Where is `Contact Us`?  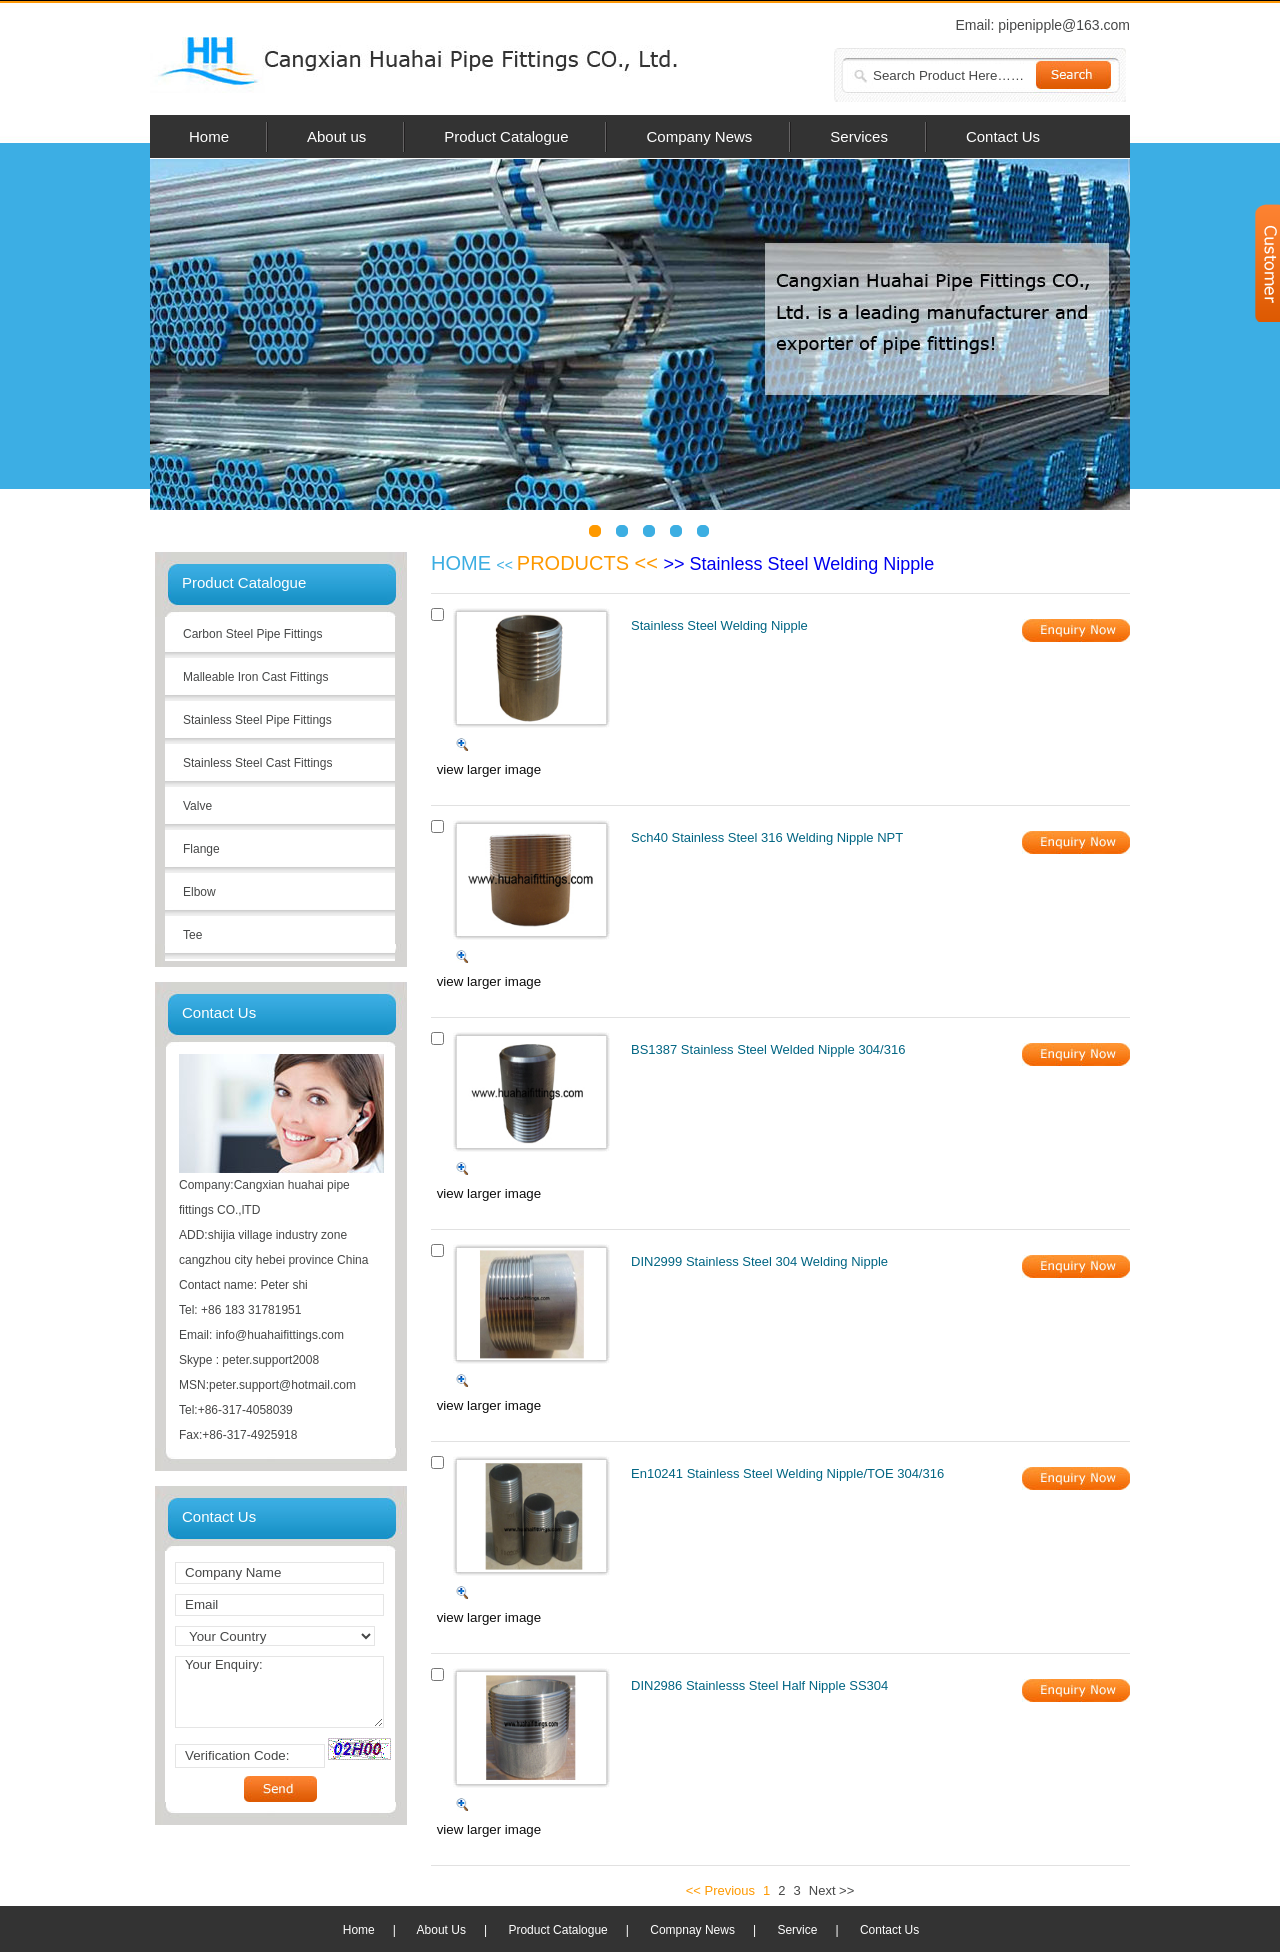 Contact Us is located at coordinates (889, 1930).